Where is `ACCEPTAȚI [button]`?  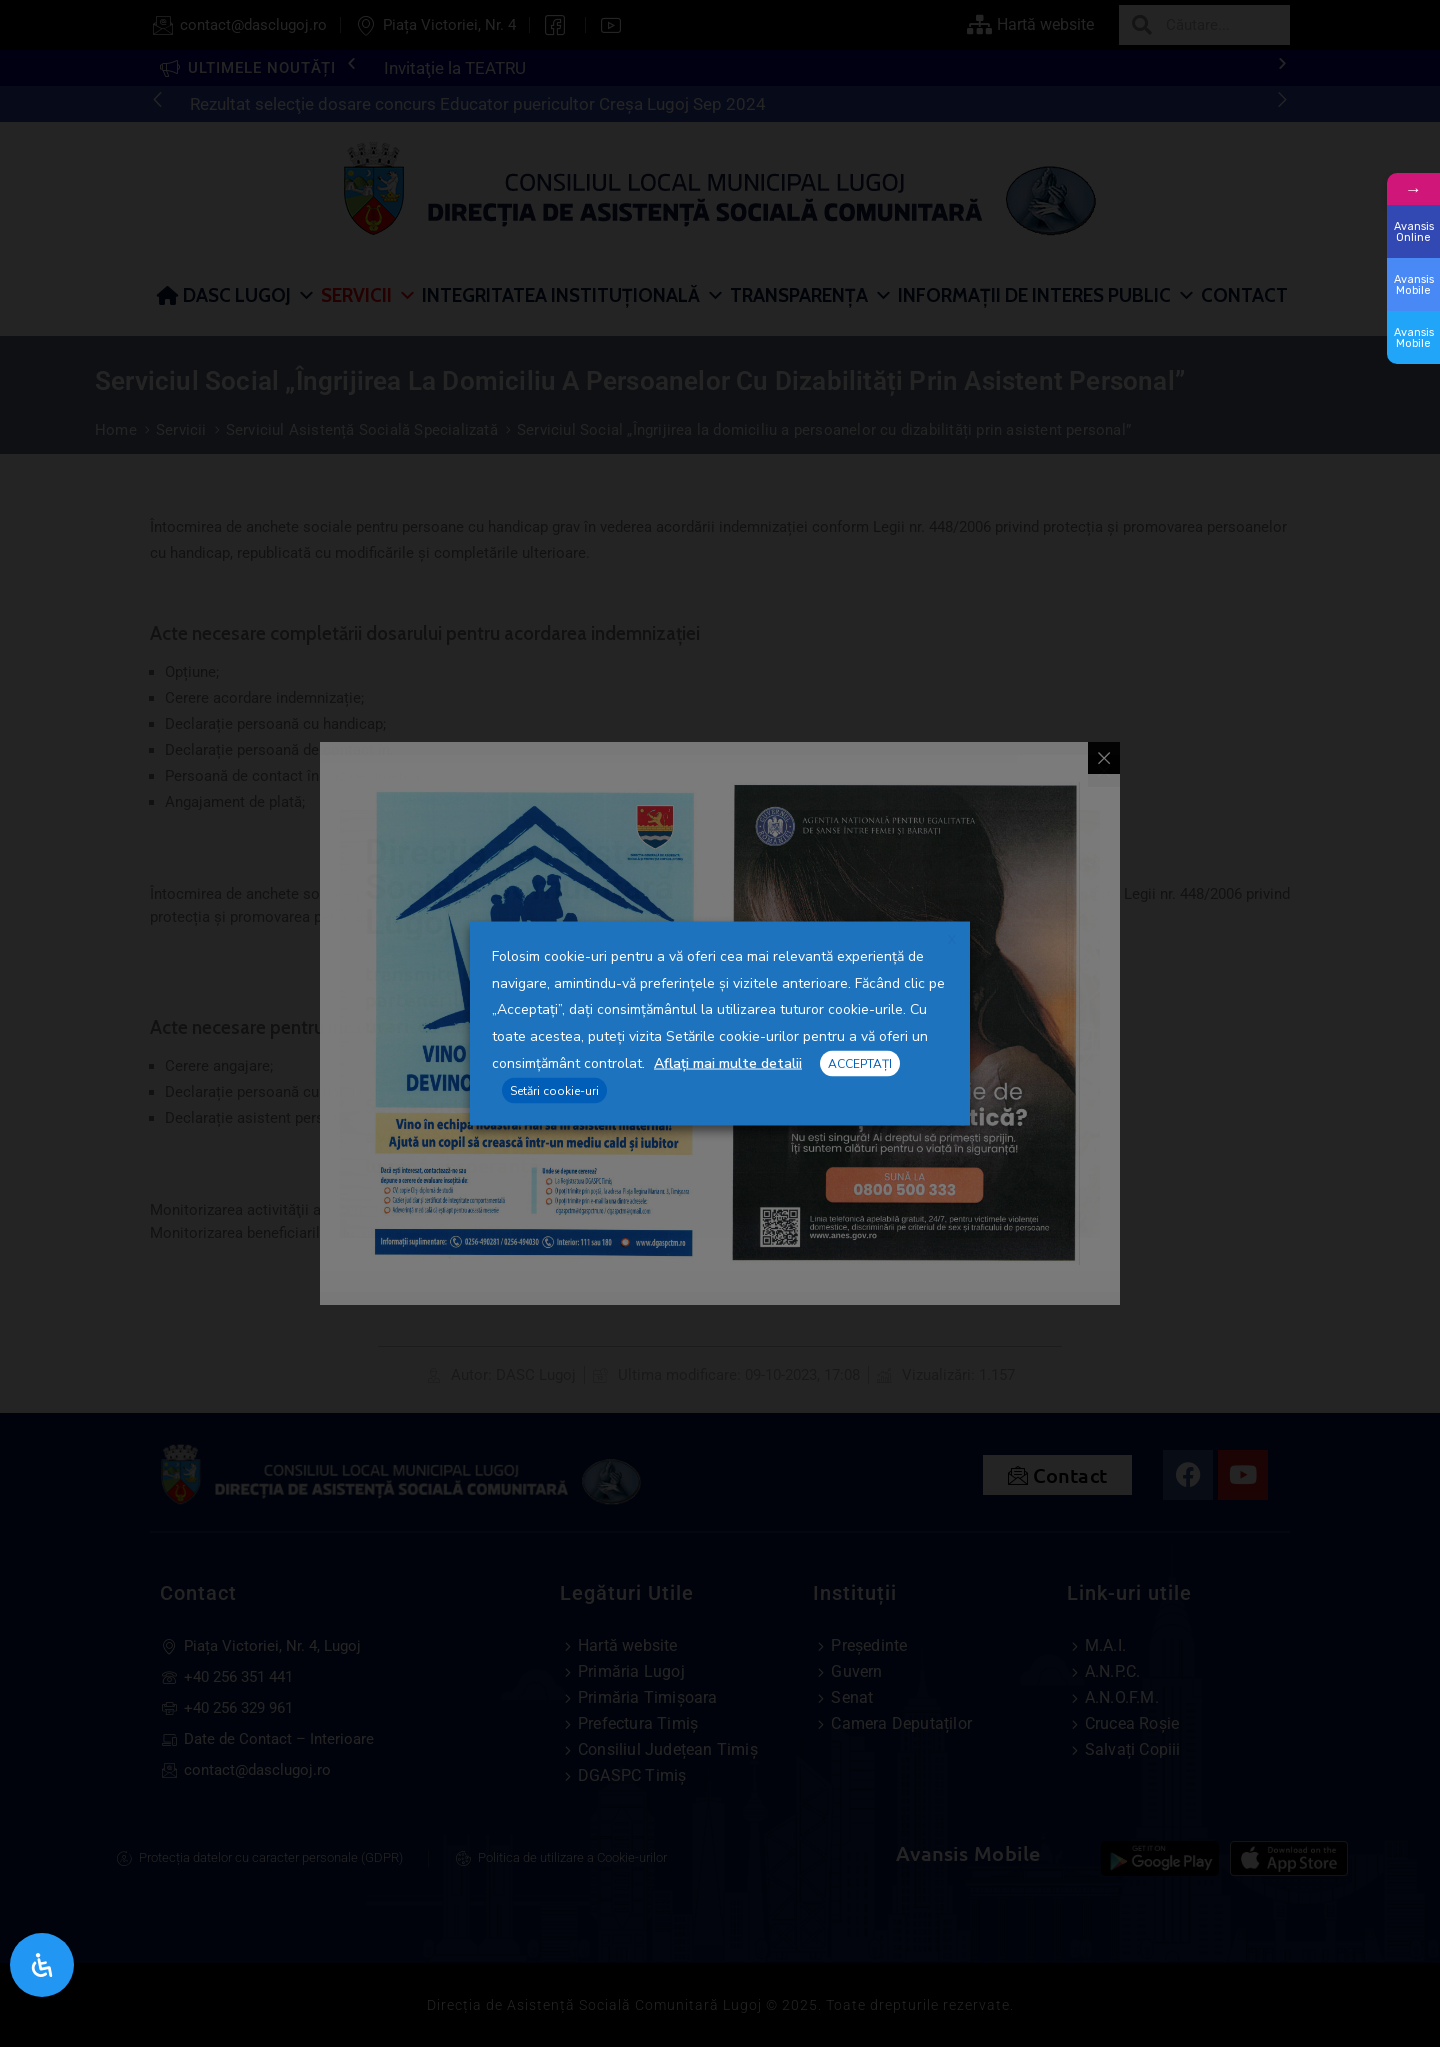
ACCEPTAȚI [button] is located at coordinates (860, 1063).